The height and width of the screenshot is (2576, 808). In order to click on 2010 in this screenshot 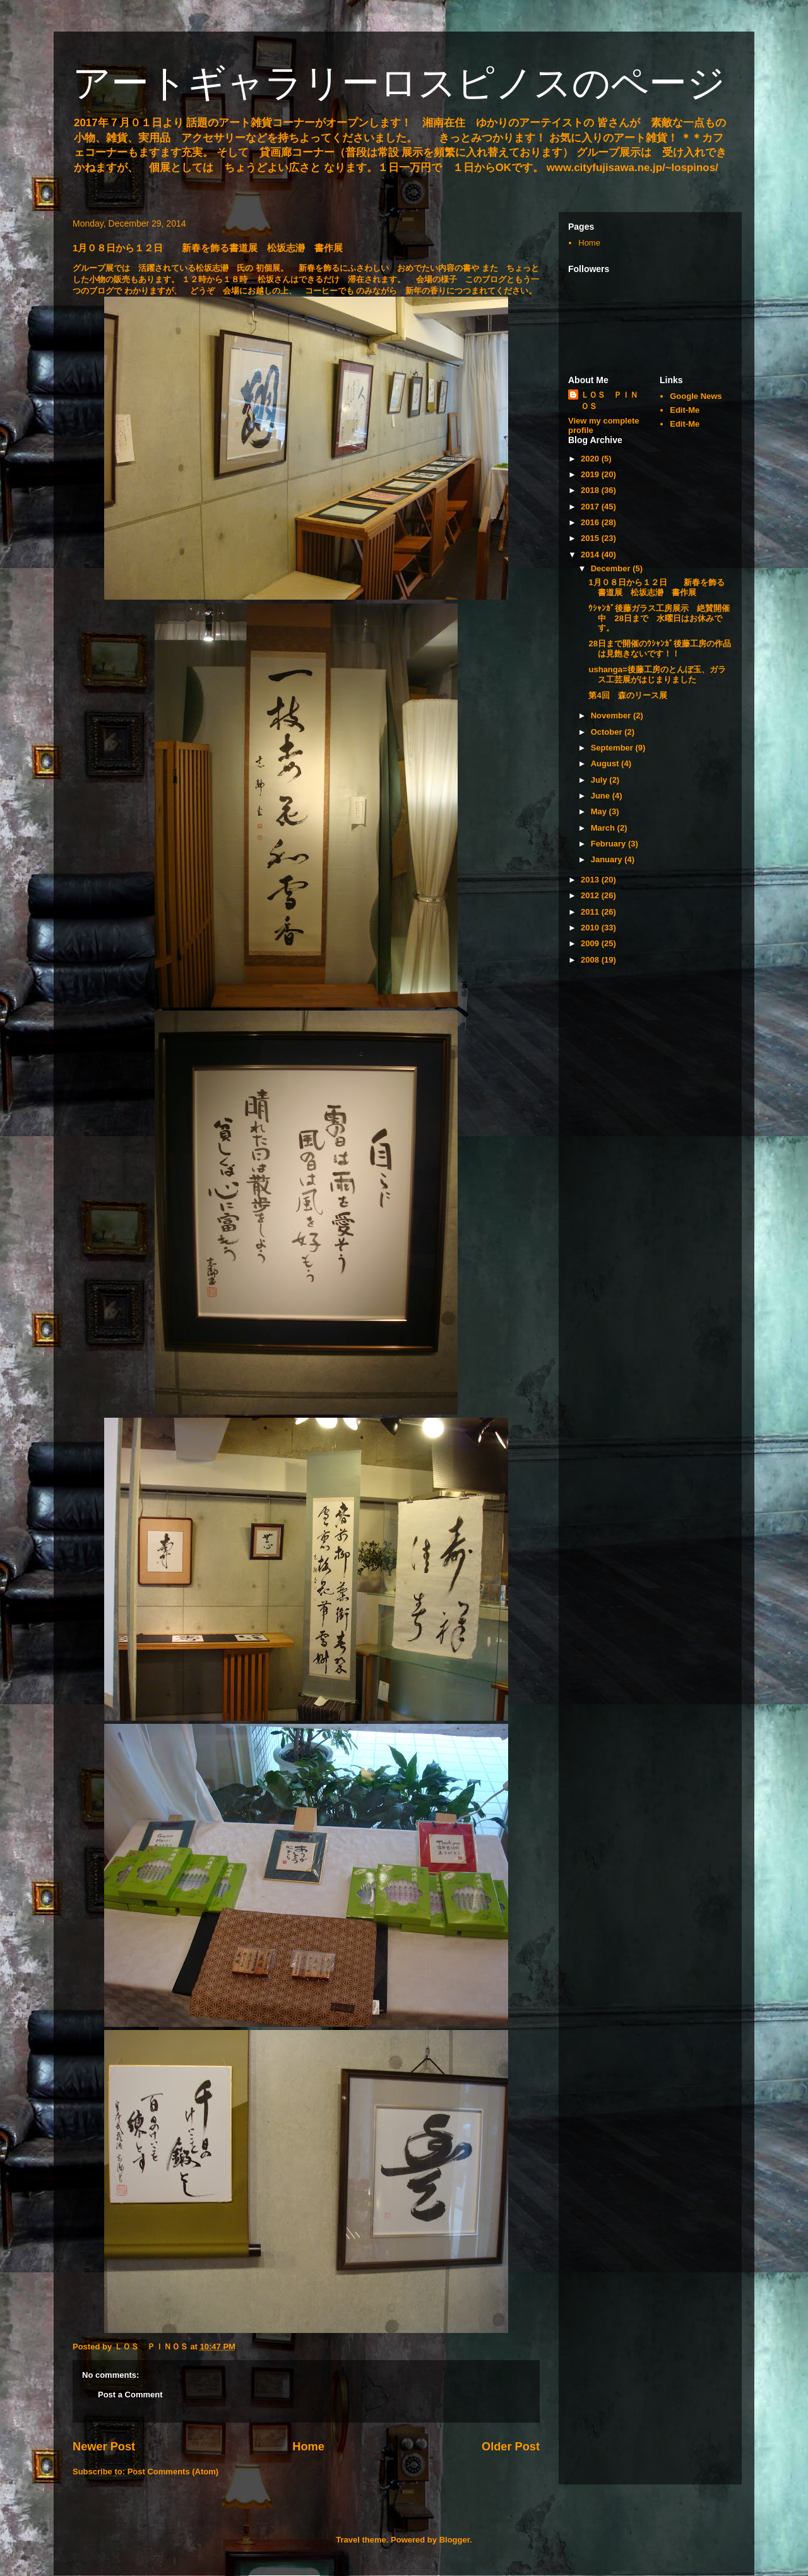, I will do `click(591, 927)`.